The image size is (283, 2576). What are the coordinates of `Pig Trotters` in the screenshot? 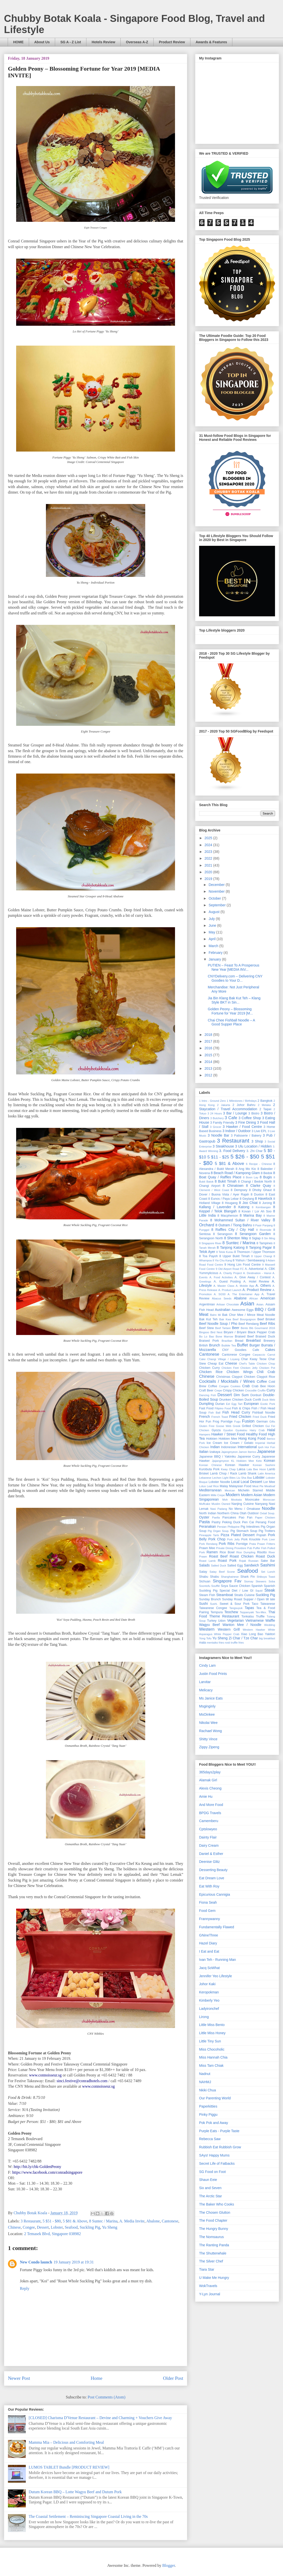 It's located at (267, 1531).